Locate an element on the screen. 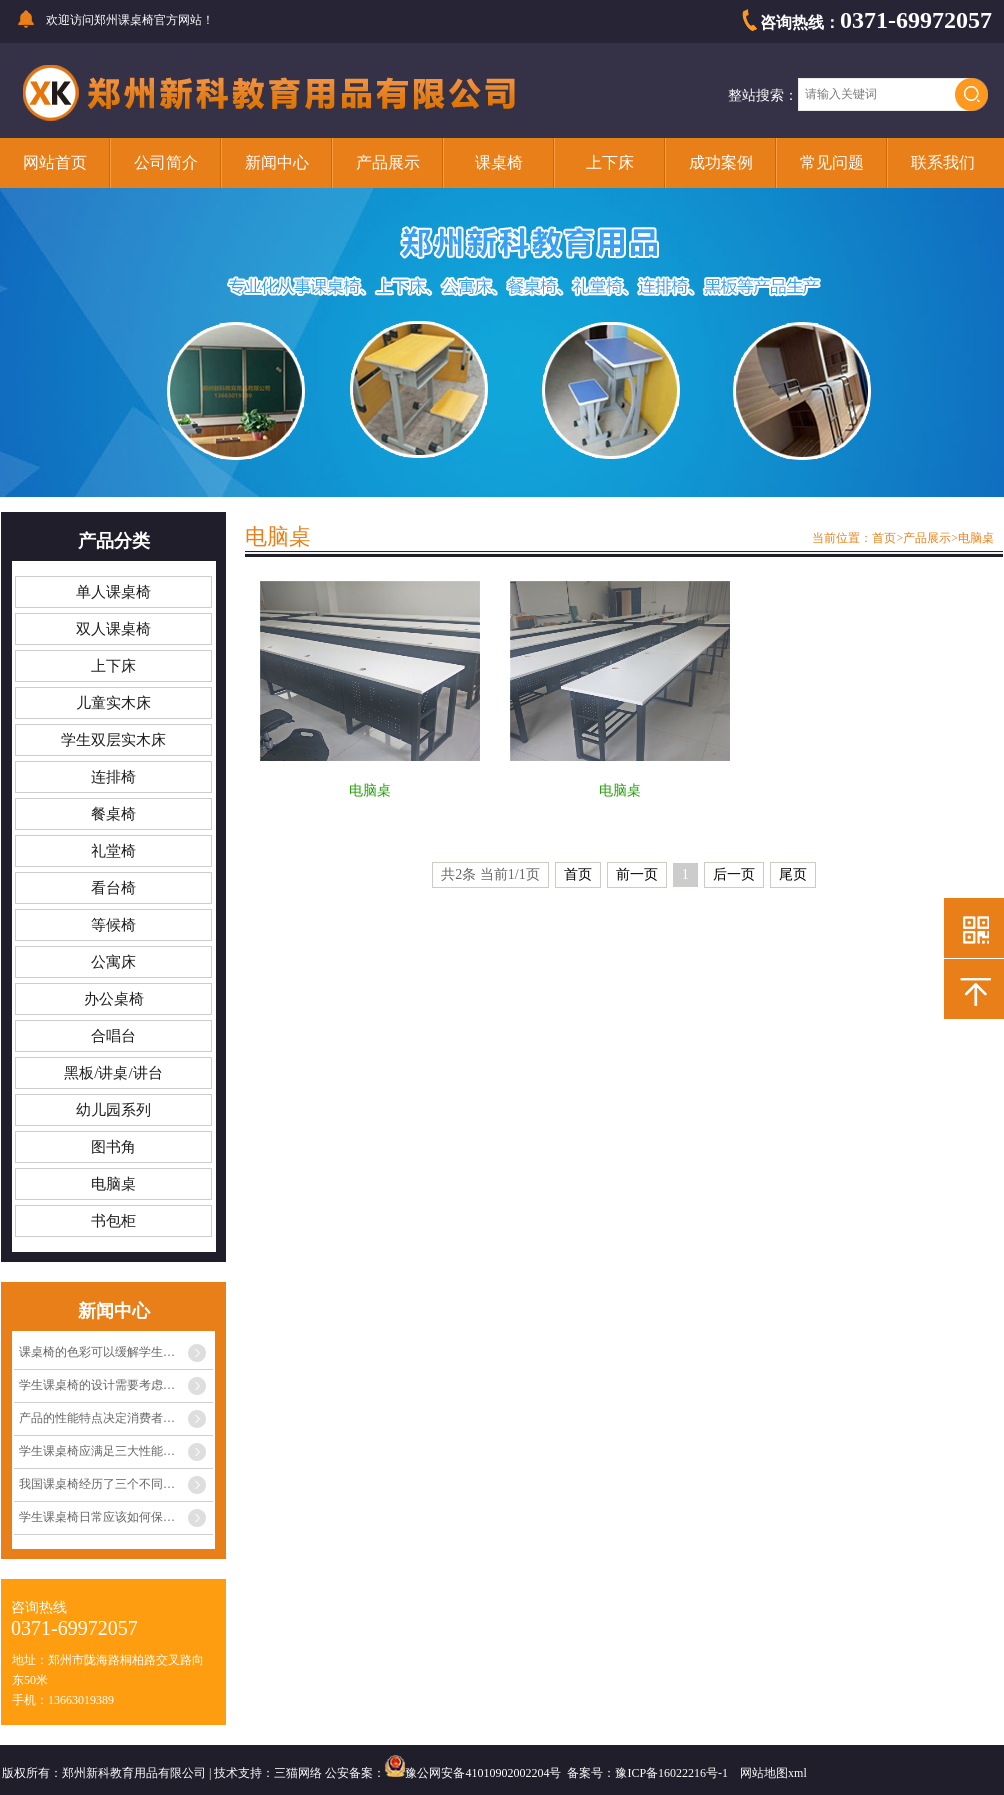  儿童实木床 is located at coordinates (113, 703).